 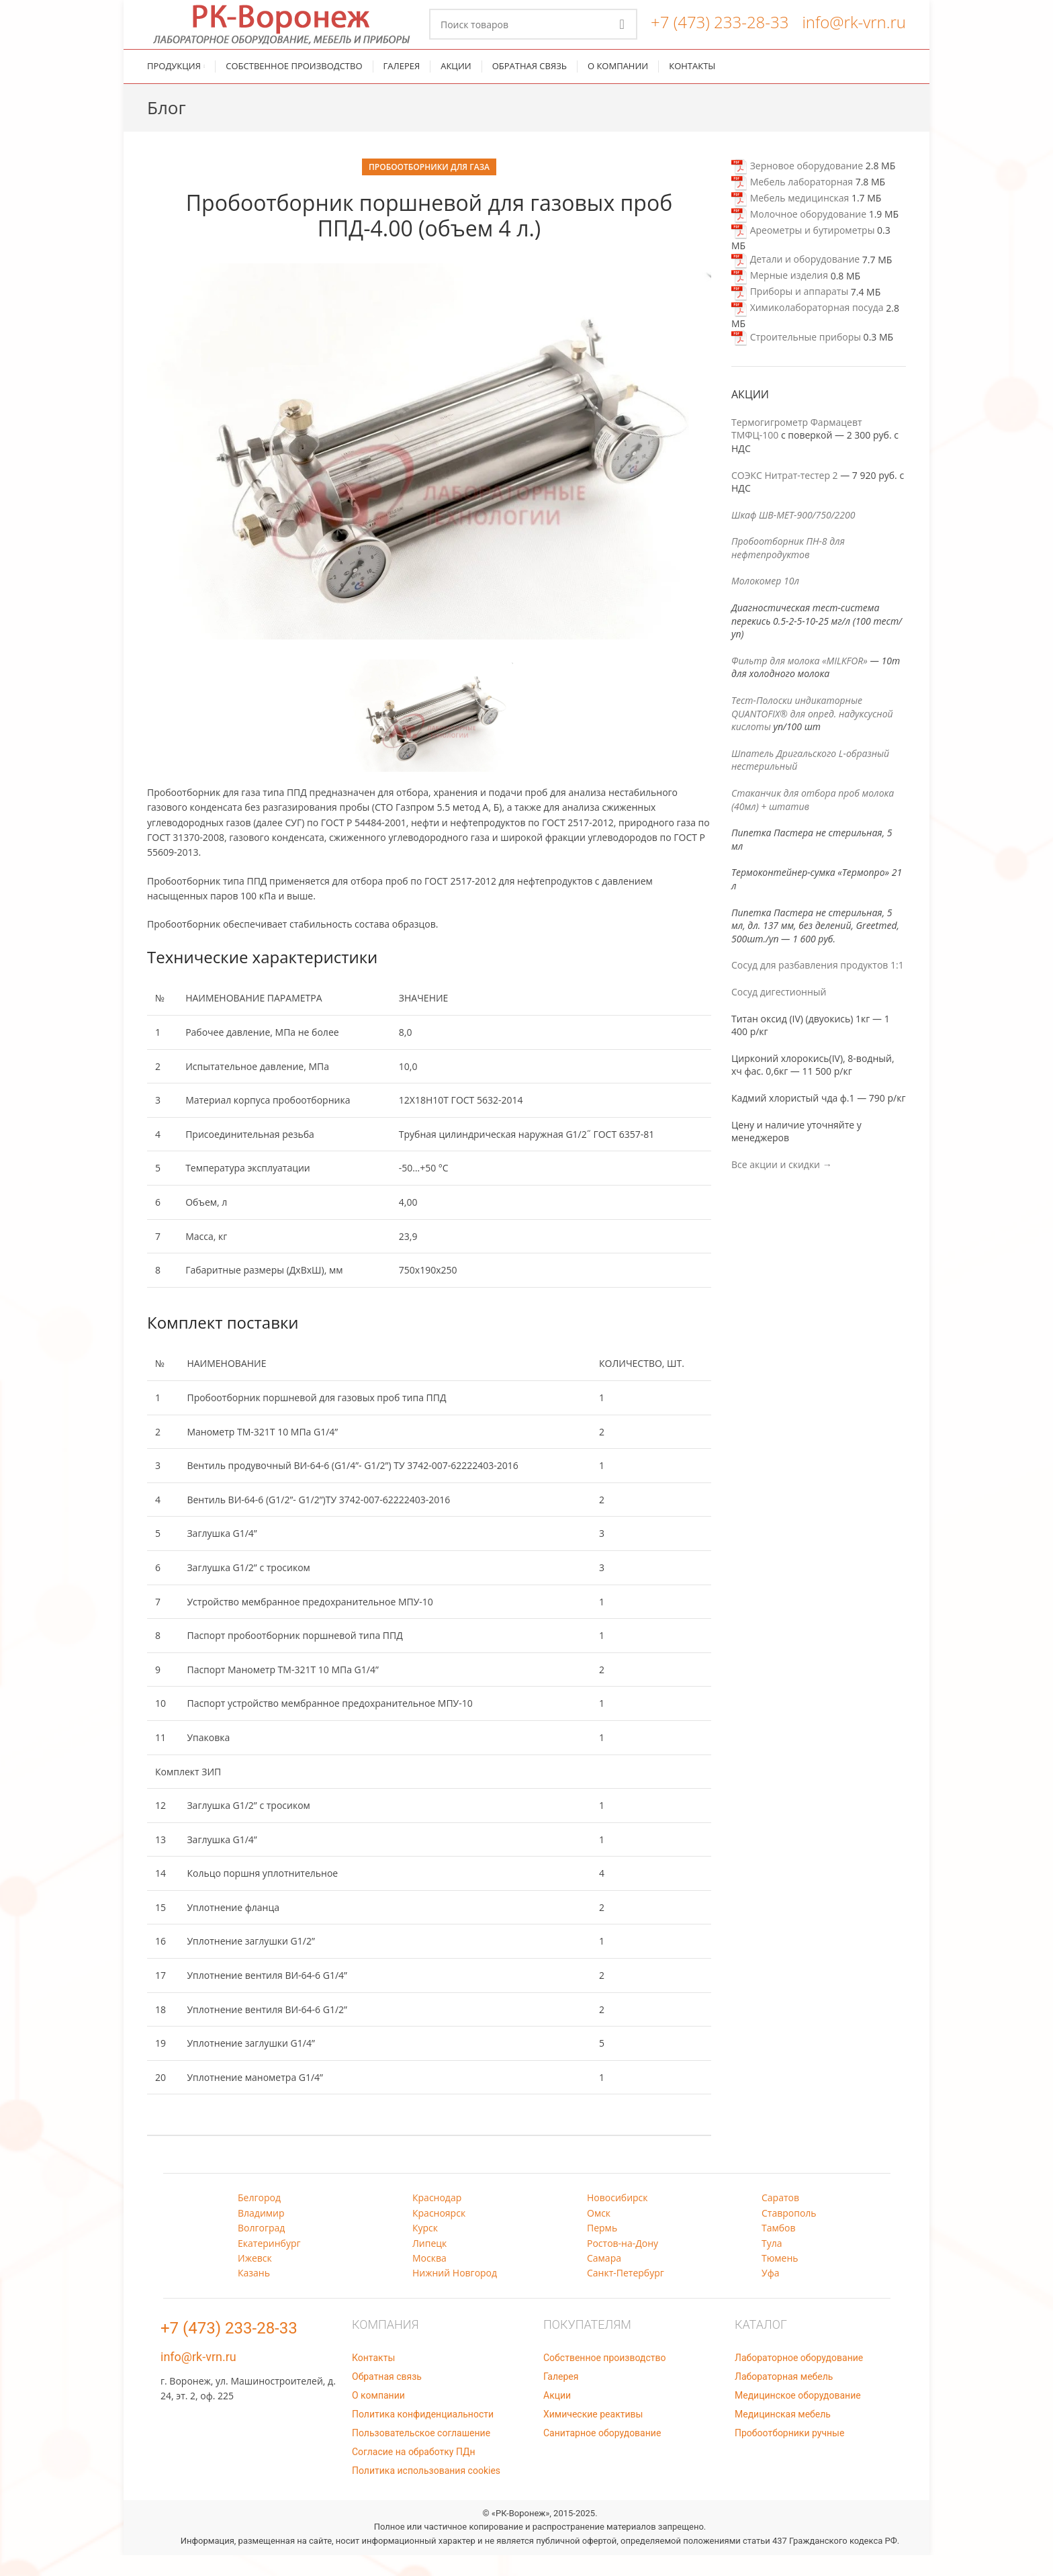 I want to click on О компании, so click(x=378, y=2416).